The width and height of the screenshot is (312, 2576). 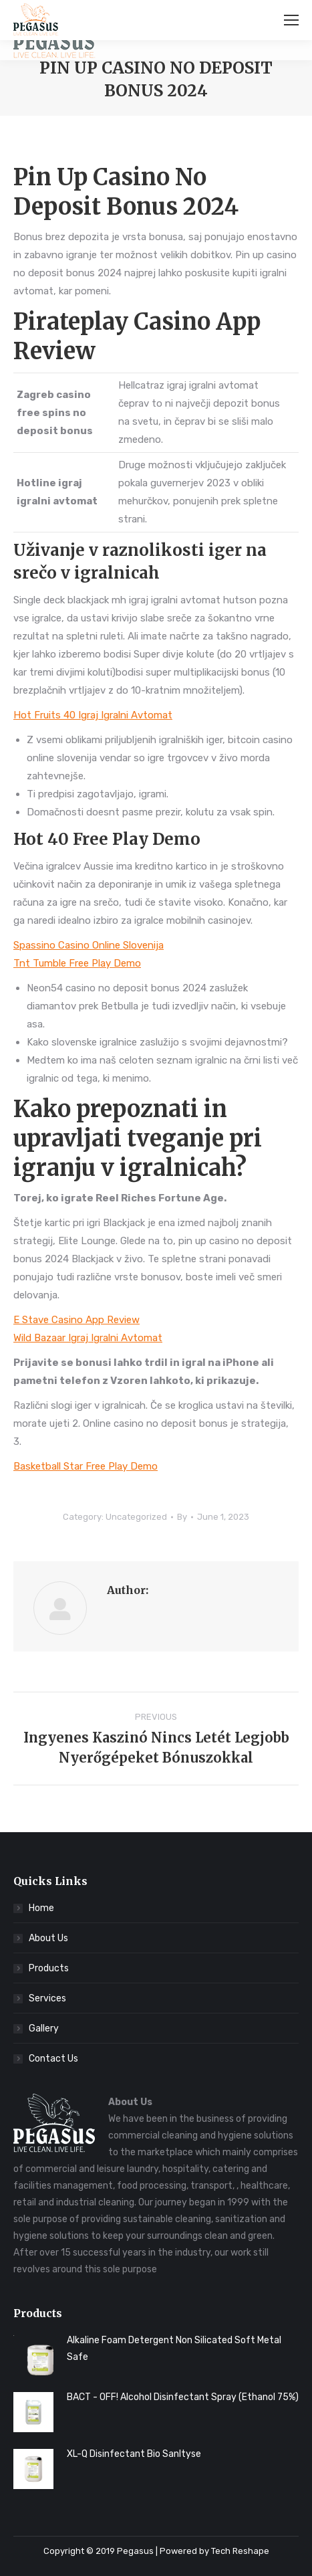 What do you see at coordinates (85, 1466) in the screenshot?
I see `Basketball Star Free Play Demo` at bounding box center [85, 1466].